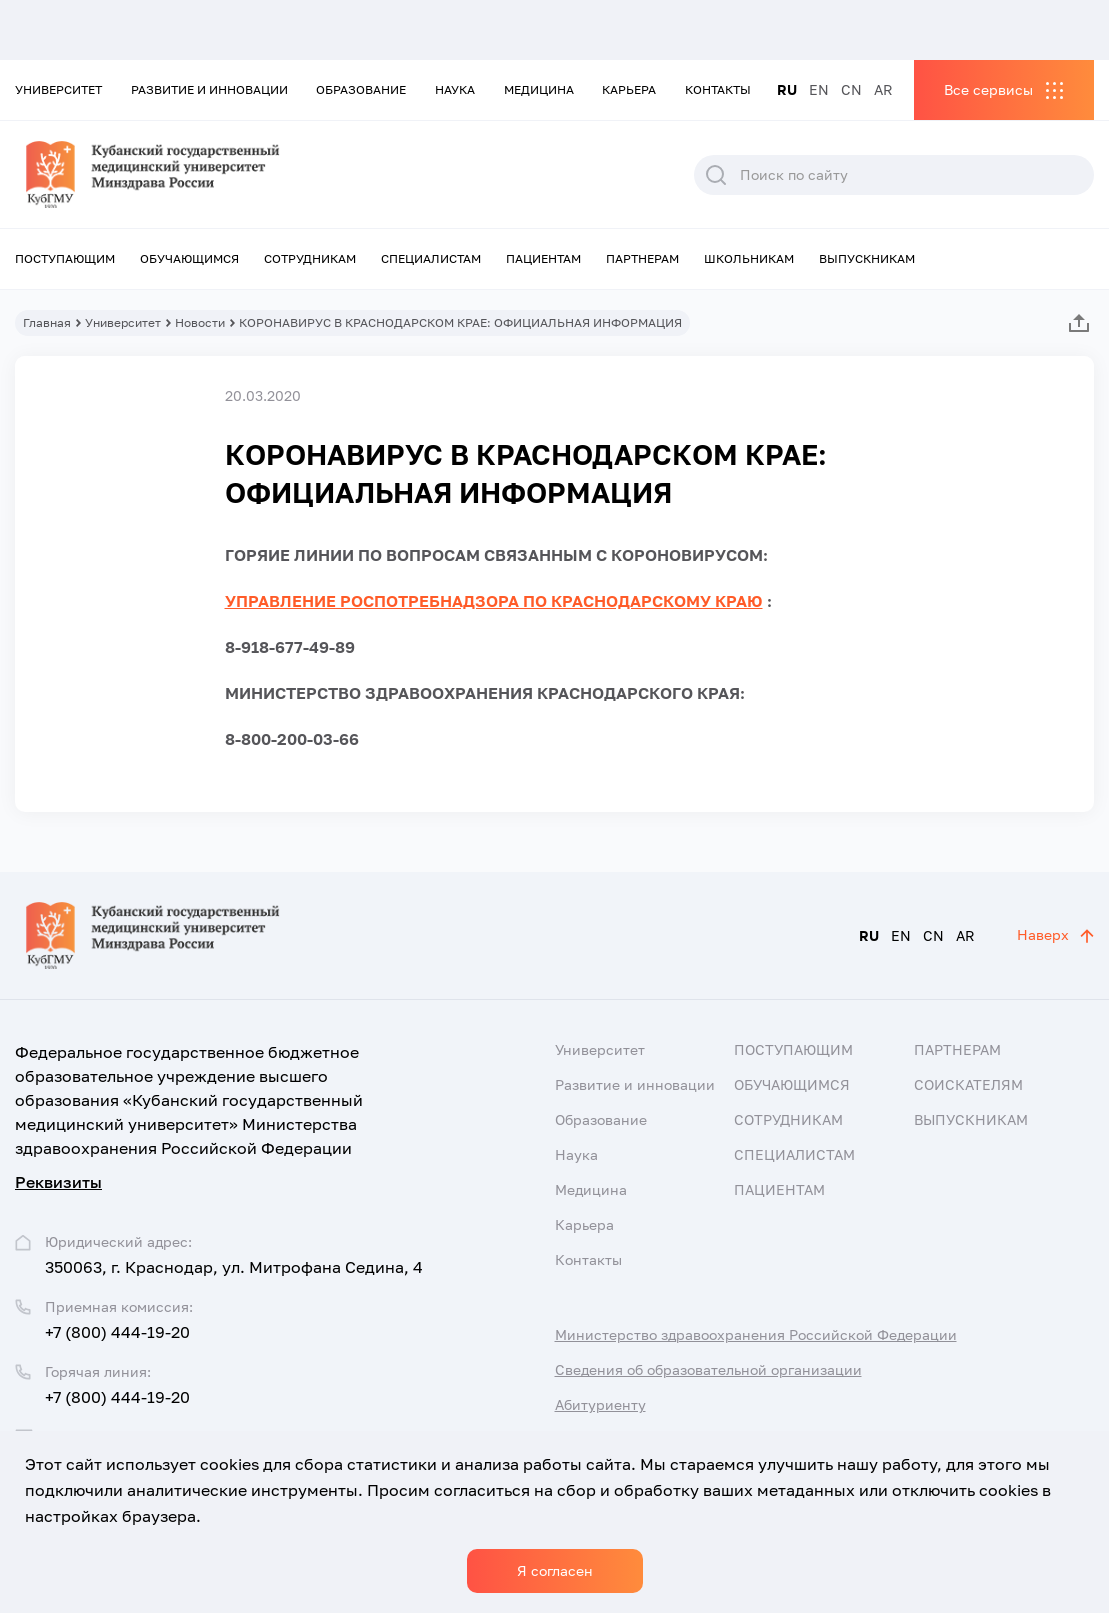  What do you see at coordinates (555, 1570) in the screenshot?
I see `Я согласен` at bounding box center [555, 1570].